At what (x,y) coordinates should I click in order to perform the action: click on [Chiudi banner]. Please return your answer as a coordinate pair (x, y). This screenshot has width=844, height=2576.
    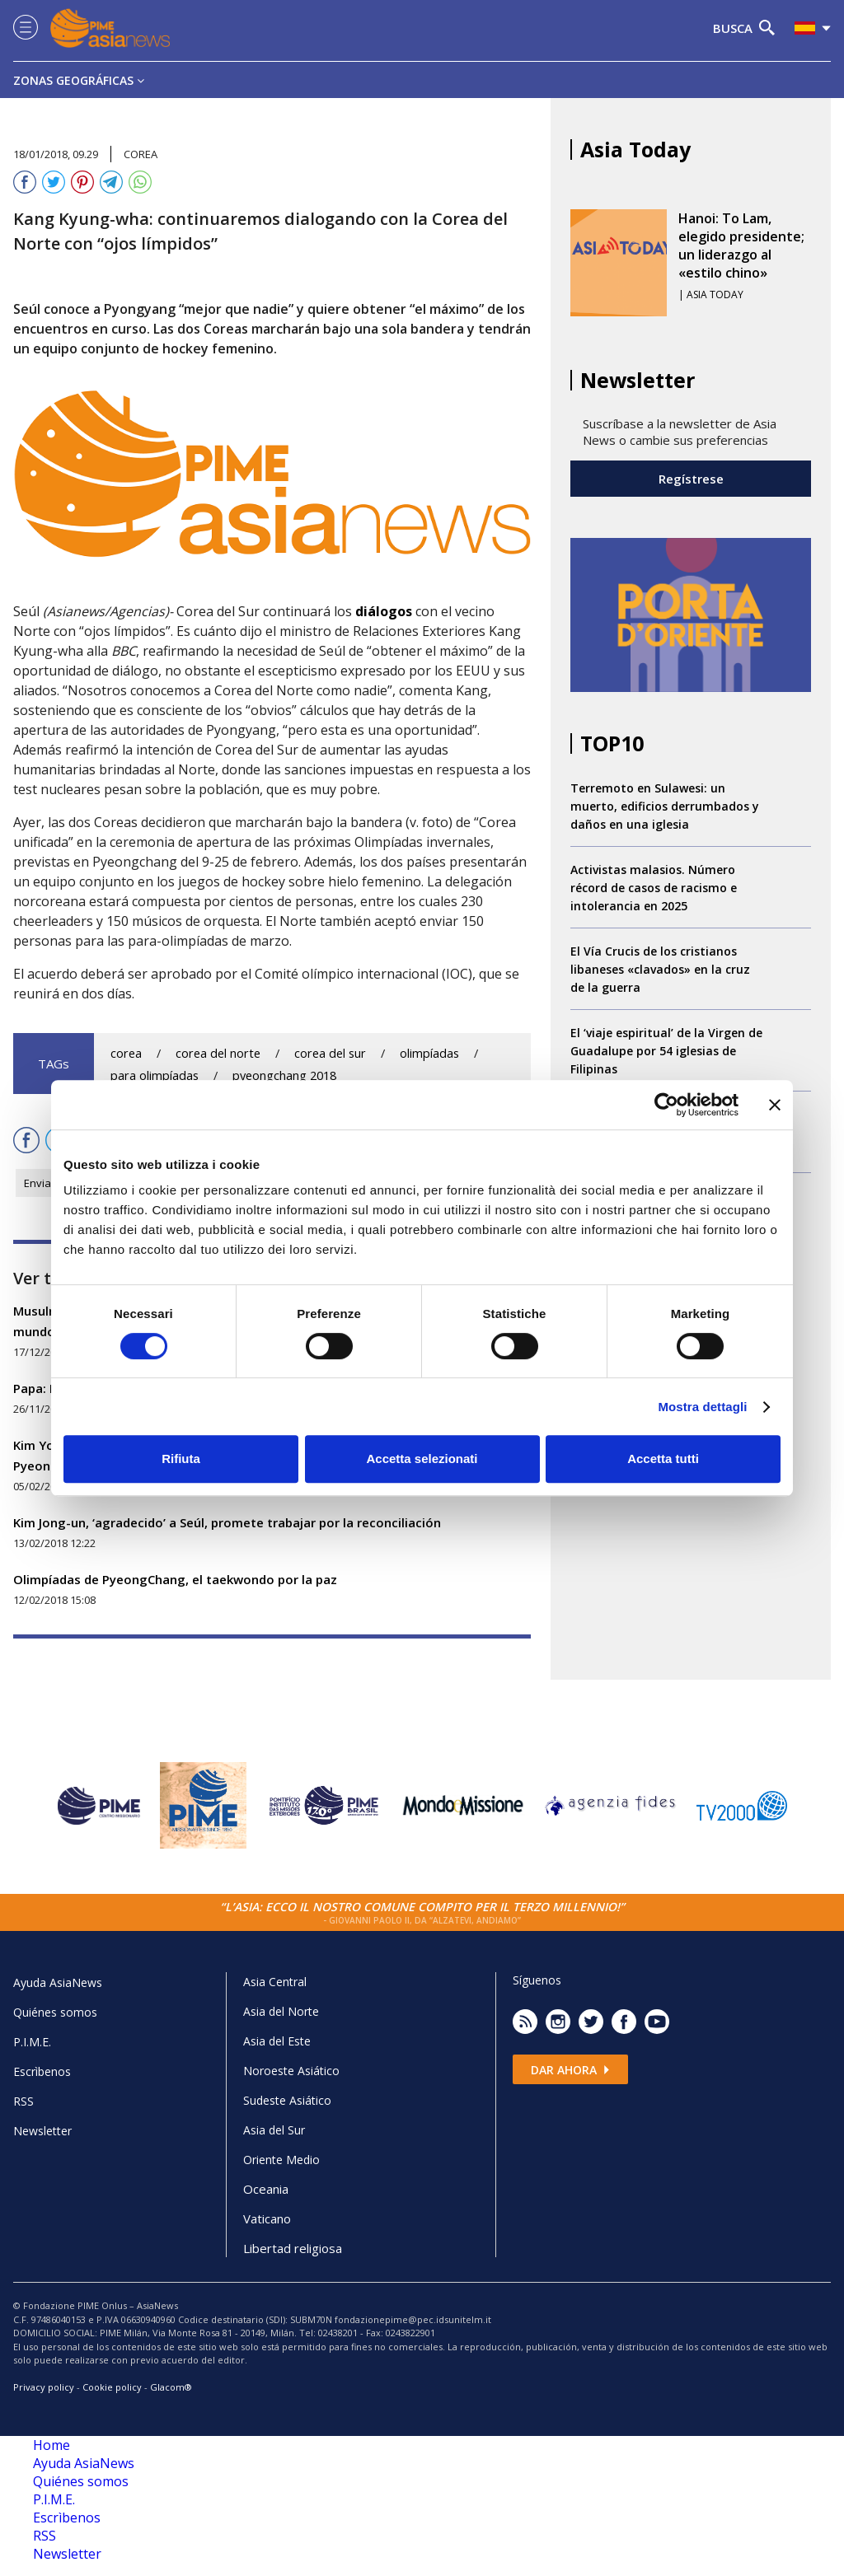
    Looking at the image, I should click on (775, 1104).